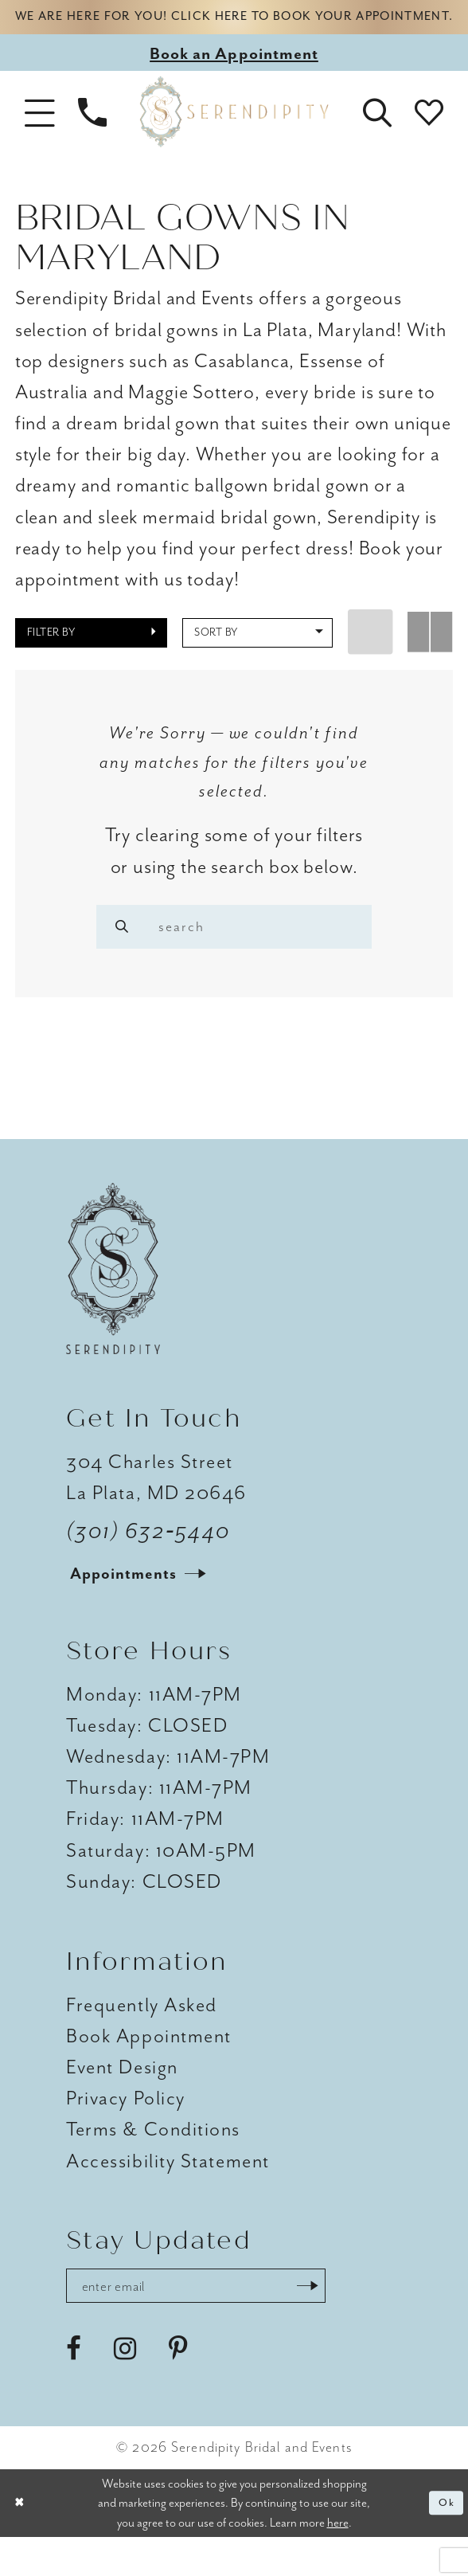  Describe the element at coordinates (178, 2388) in the screenshot. I see `[Visit our Pinterest - Opens in new tab]` at that location.